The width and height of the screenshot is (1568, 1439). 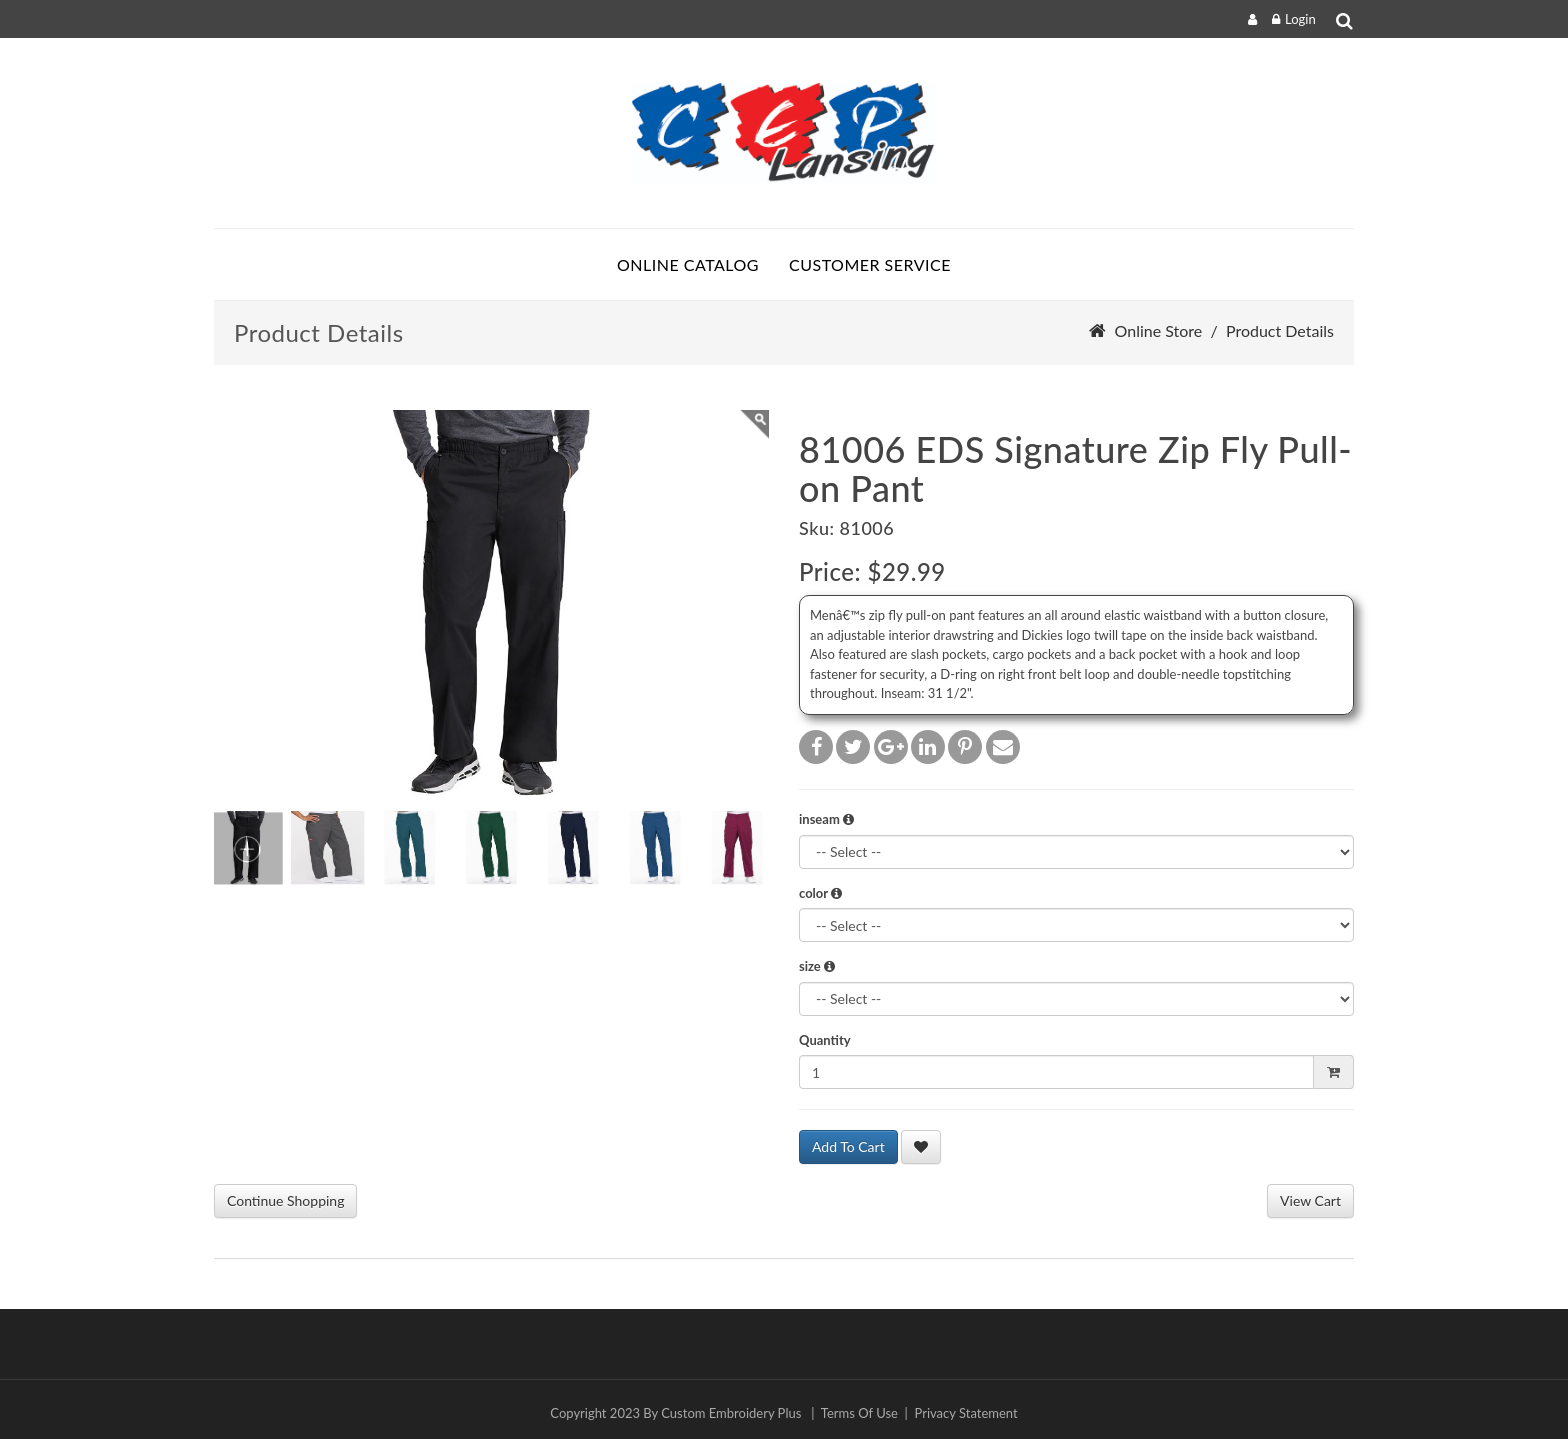 I want to click on color, so click(x=820, y=893).